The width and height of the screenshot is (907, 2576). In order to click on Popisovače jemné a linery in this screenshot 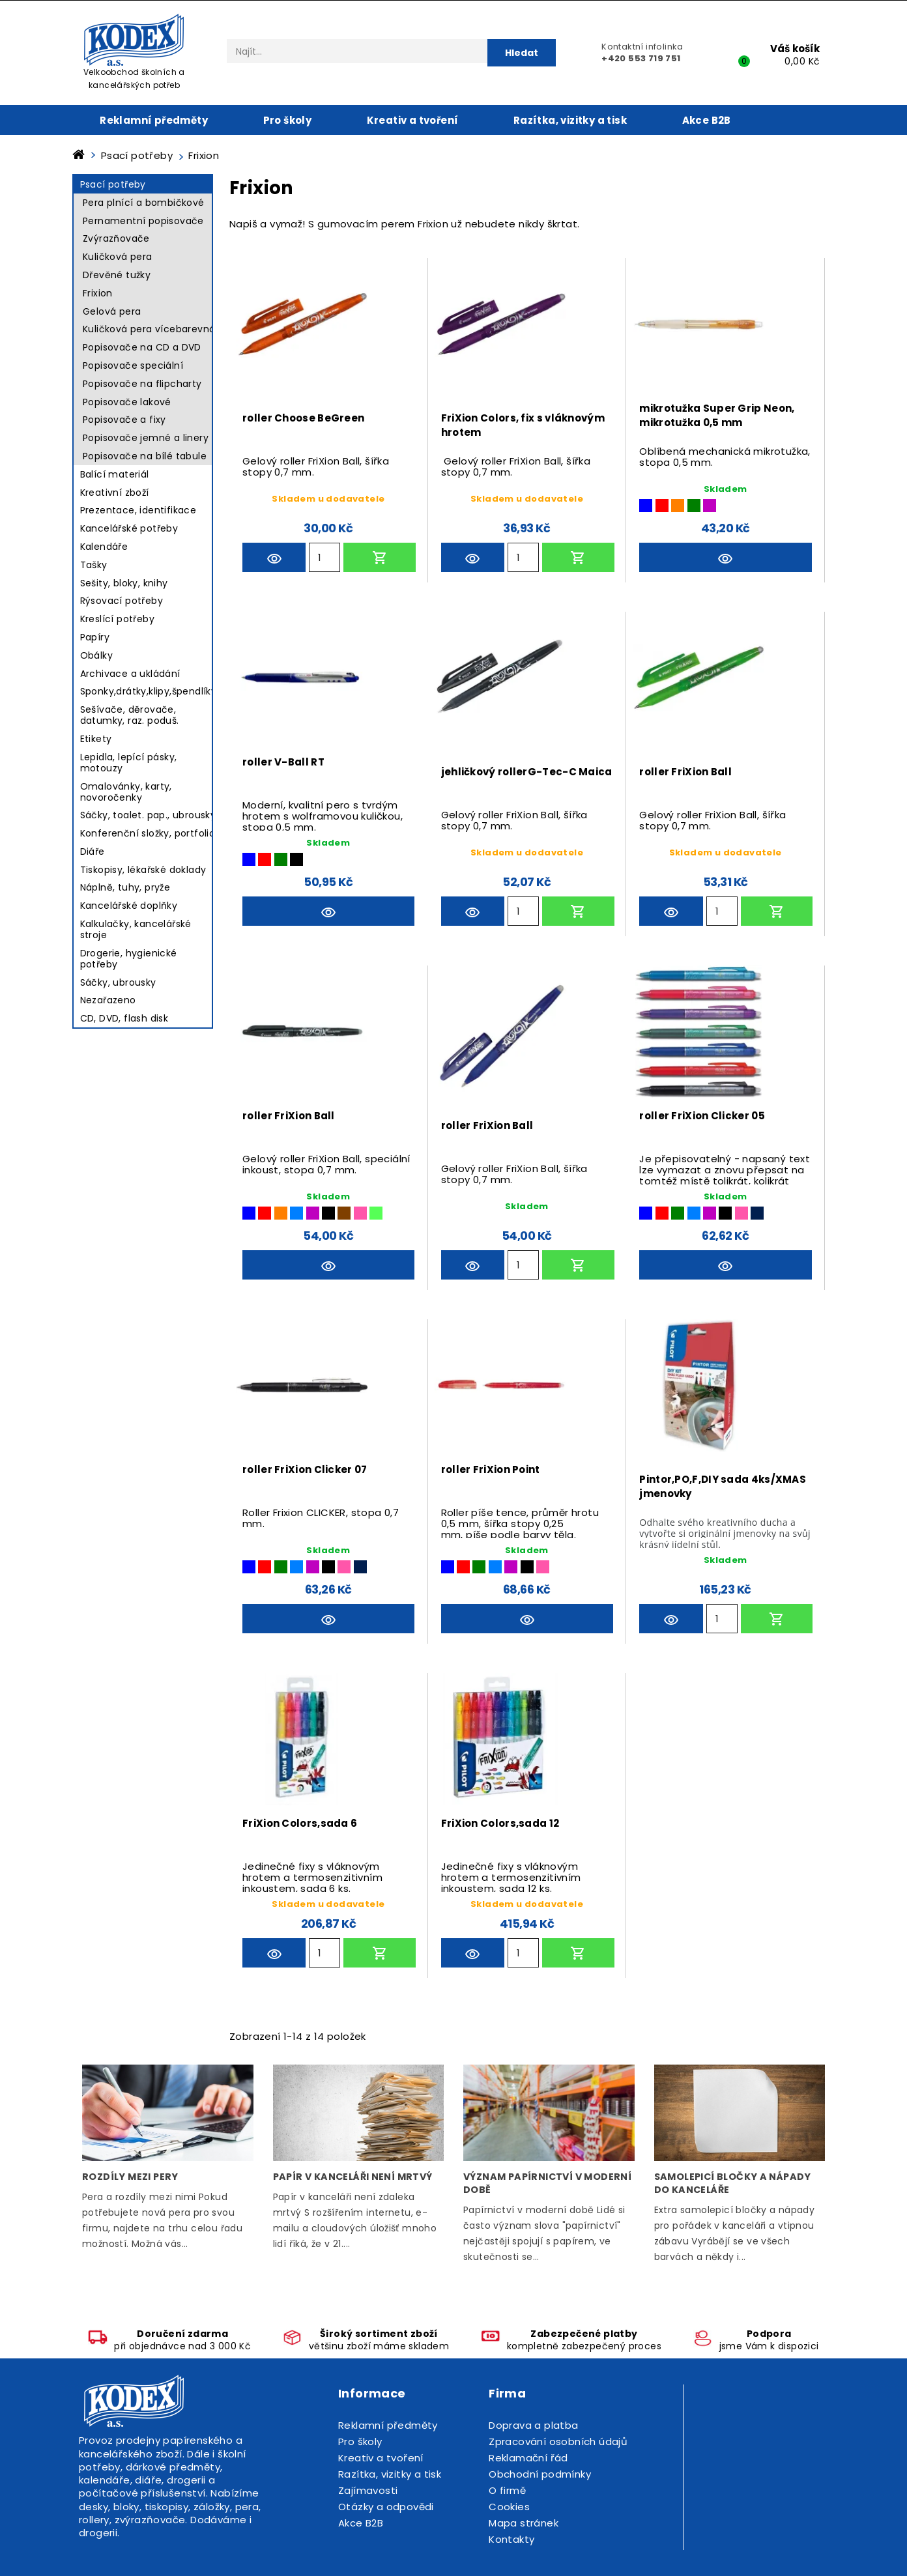, I will do `click(146, 437)`.